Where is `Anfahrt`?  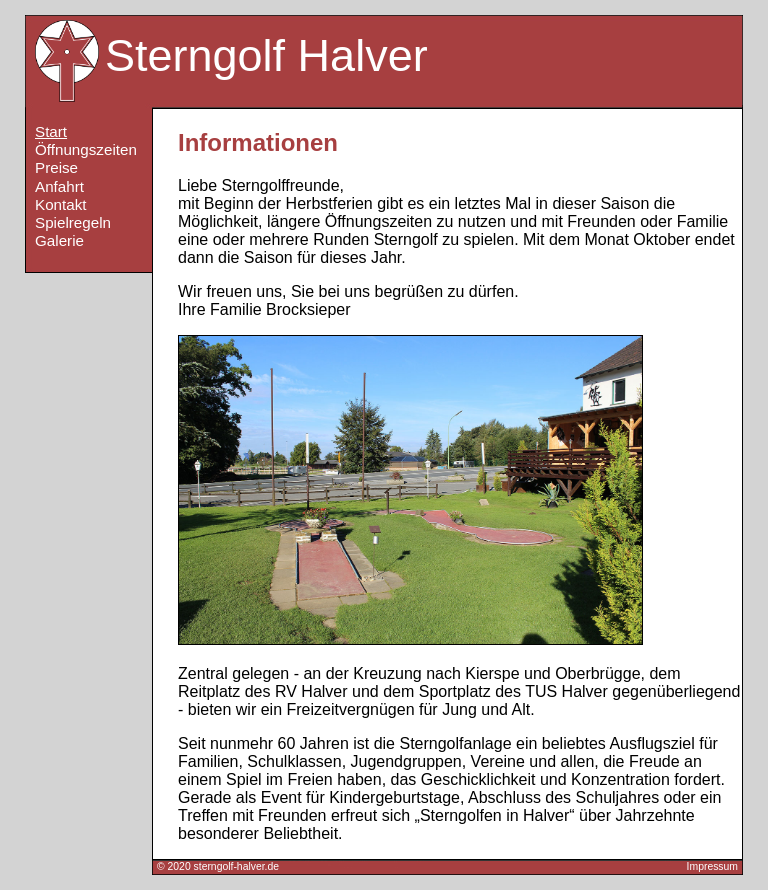 Anfahrt is located at coordinates (59, 186).